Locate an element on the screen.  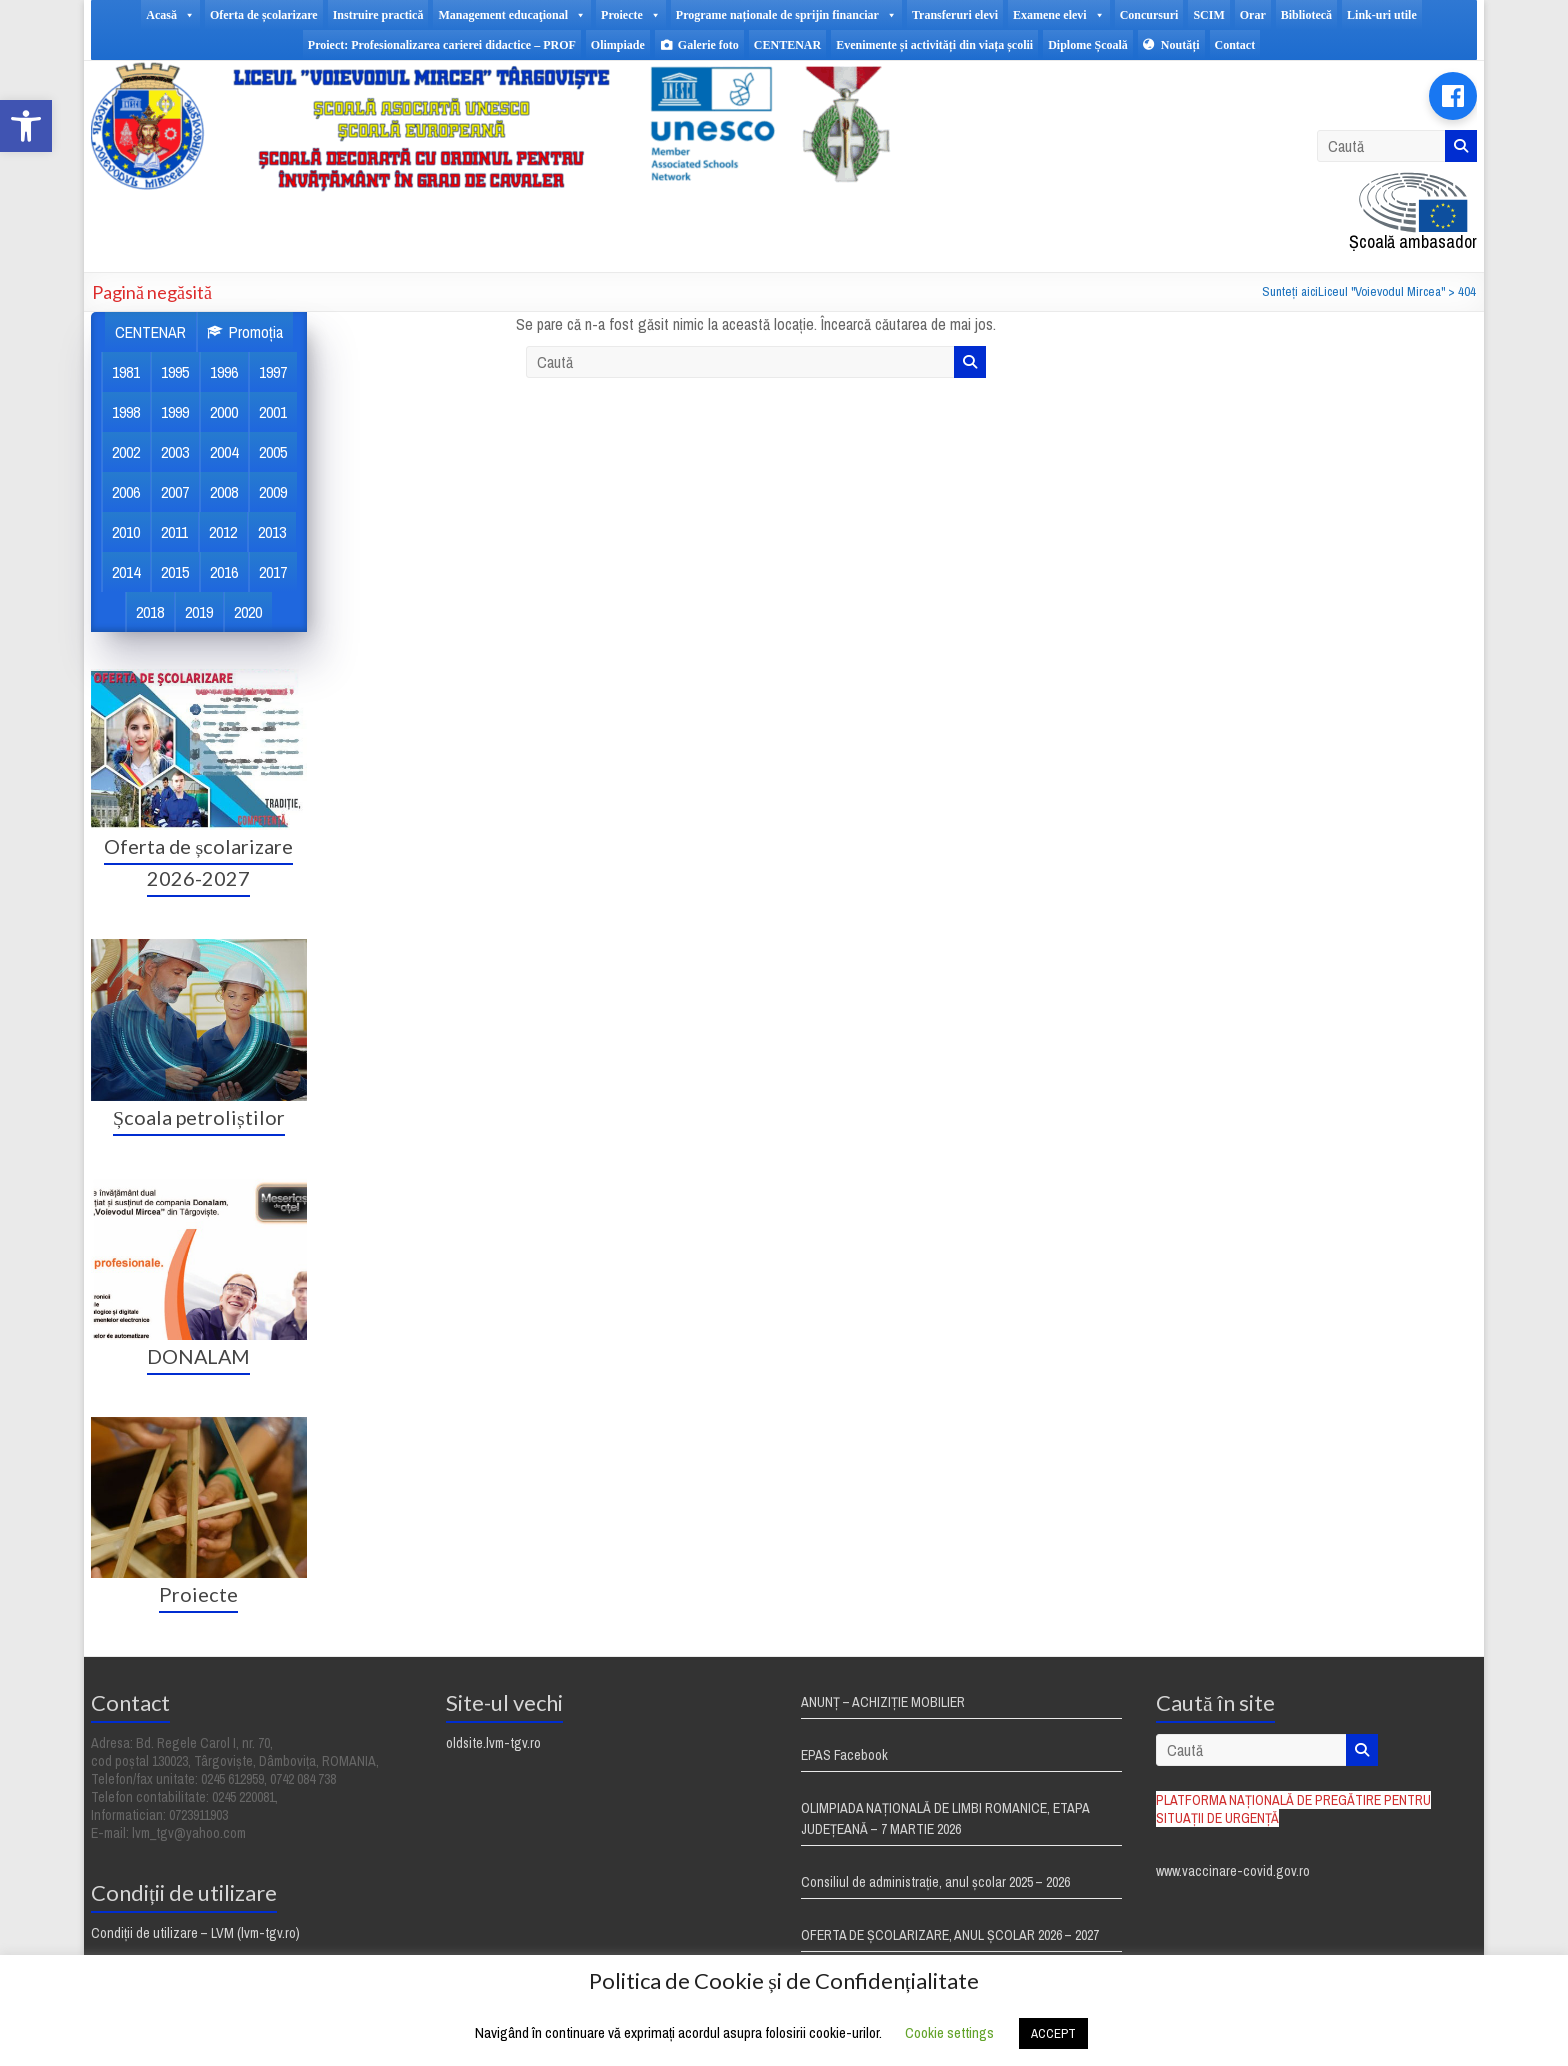
2012 is located at coordinates (223, 532).